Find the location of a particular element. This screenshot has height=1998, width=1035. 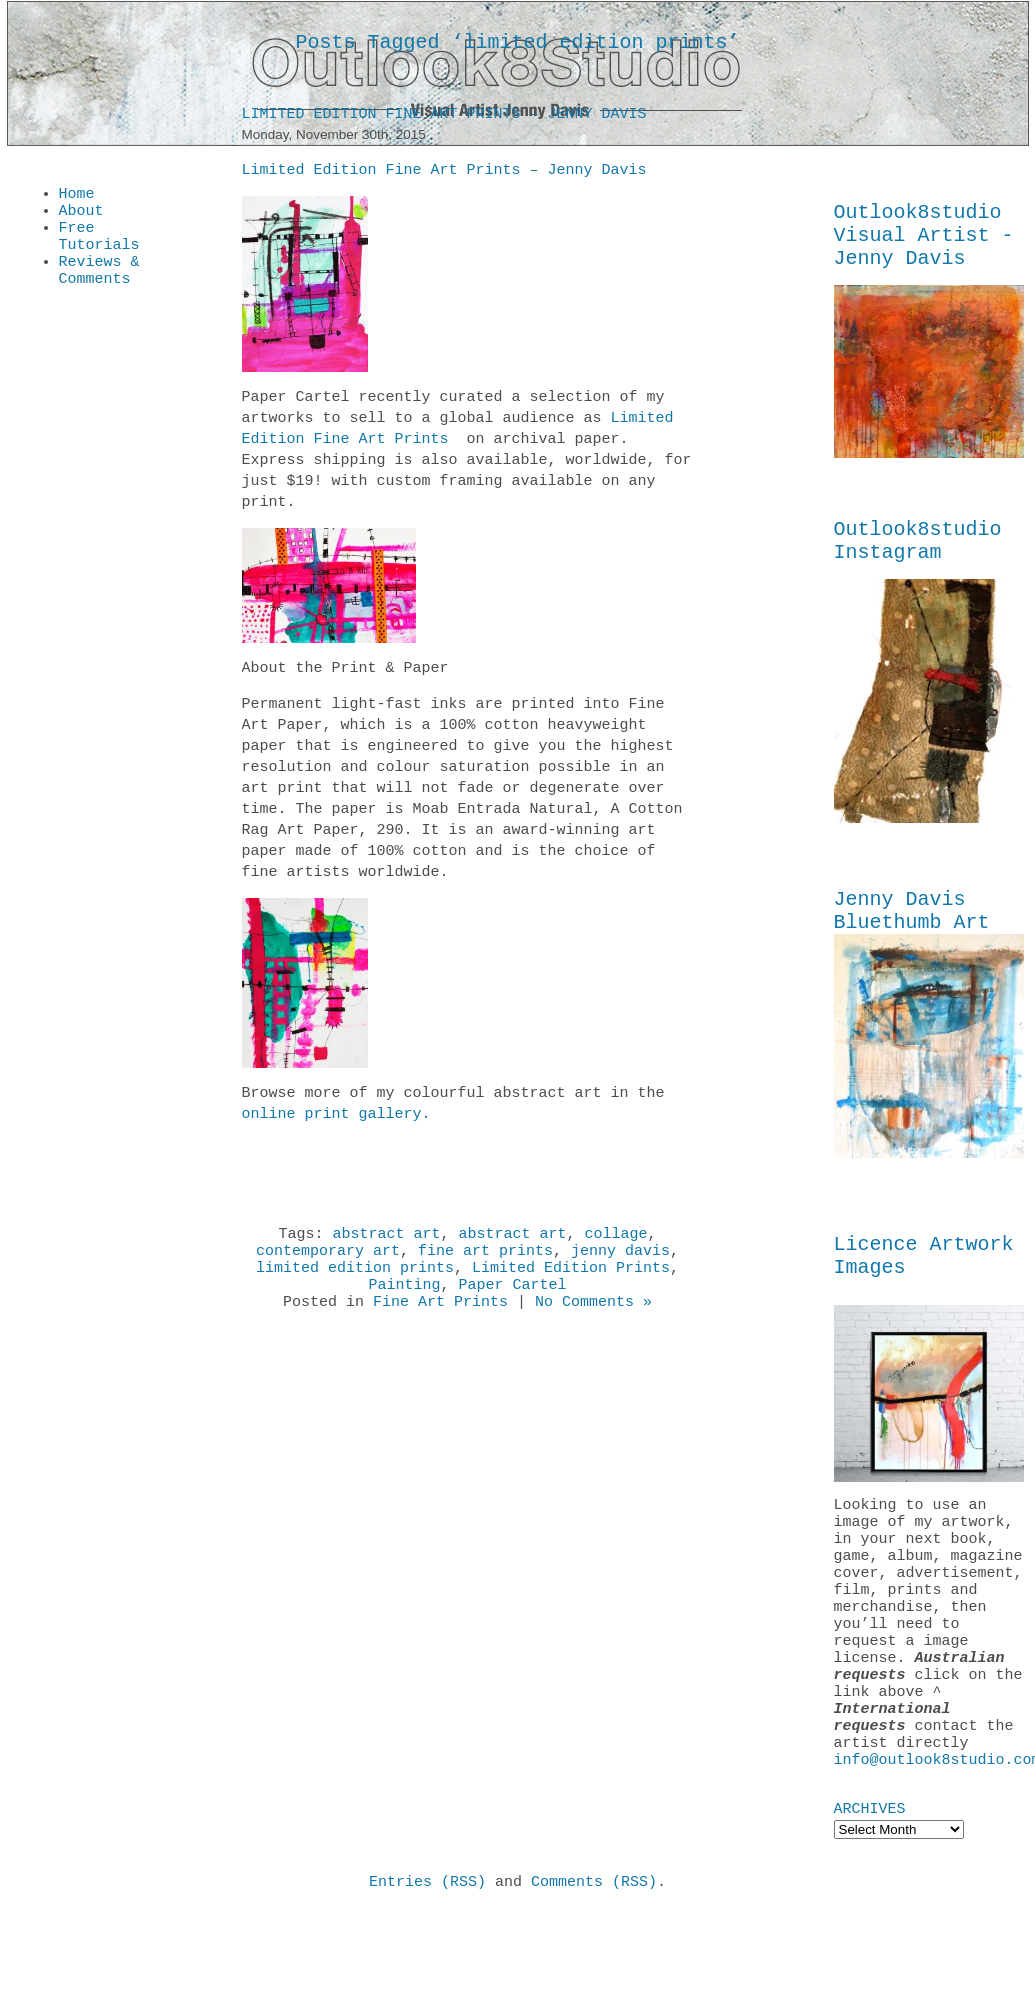

Paper Cartel is located at coordinates (513, 1300).